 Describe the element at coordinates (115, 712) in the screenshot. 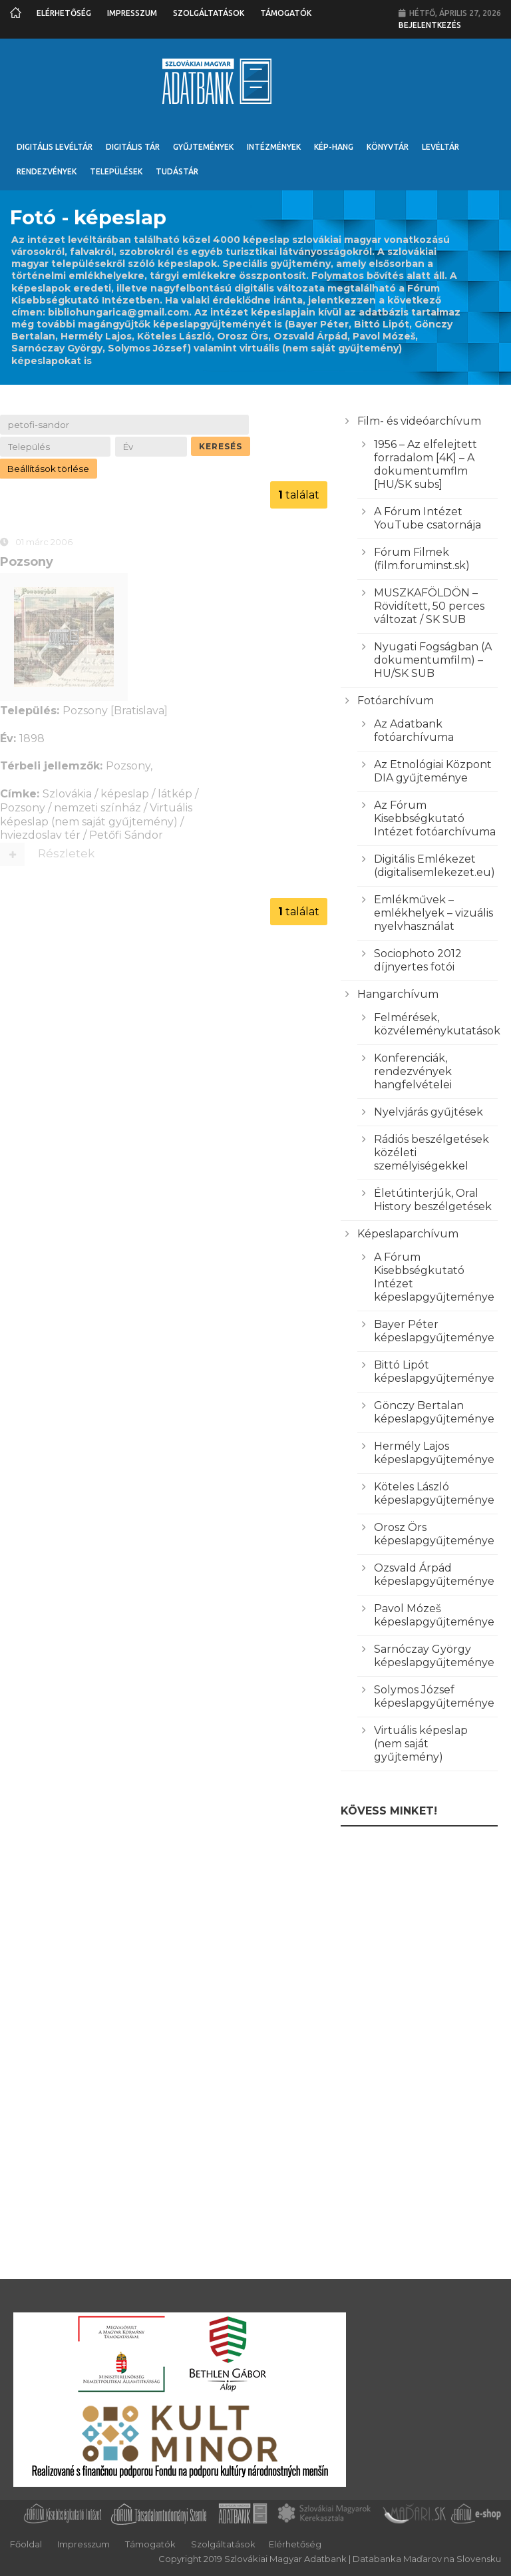

I see `Pozsony [Bratislava]` at that location.